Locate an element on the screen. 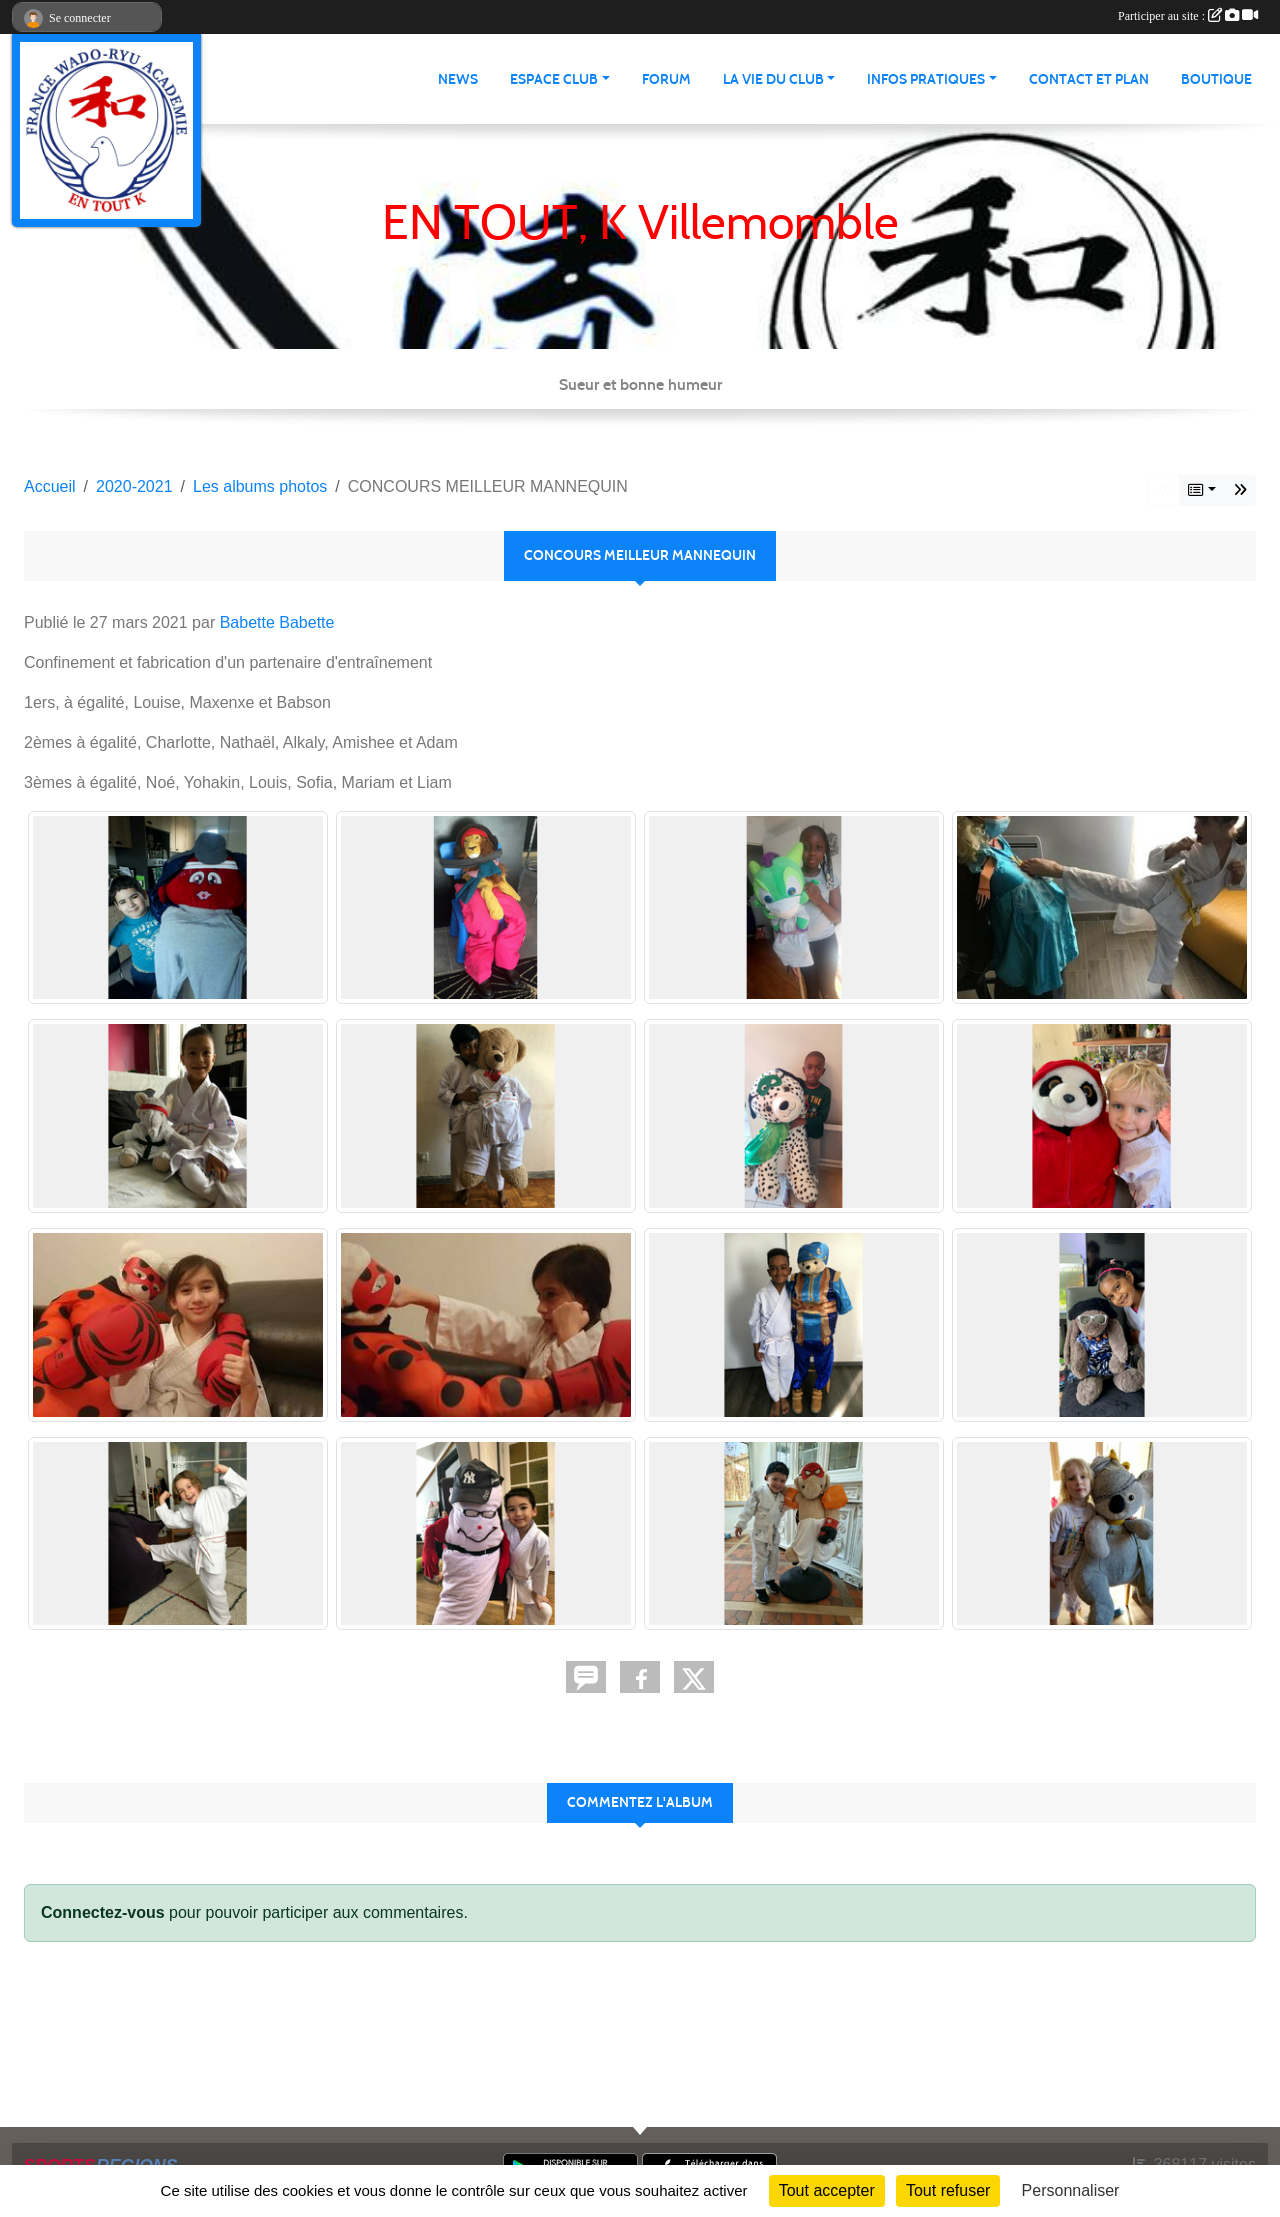 Image resolution: width=1280 pixels, height=2217 pixels. Participer au site : is located at coordinates (1188, 16).